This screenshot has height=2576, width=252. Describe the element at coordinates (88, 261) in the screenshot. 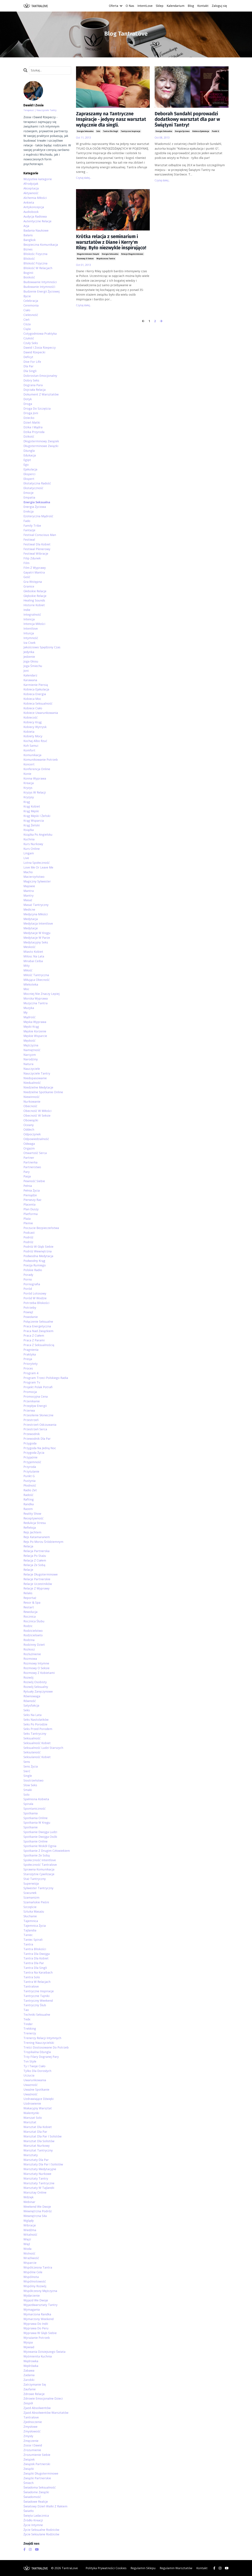

I see `długoterminowe związki` at that location.